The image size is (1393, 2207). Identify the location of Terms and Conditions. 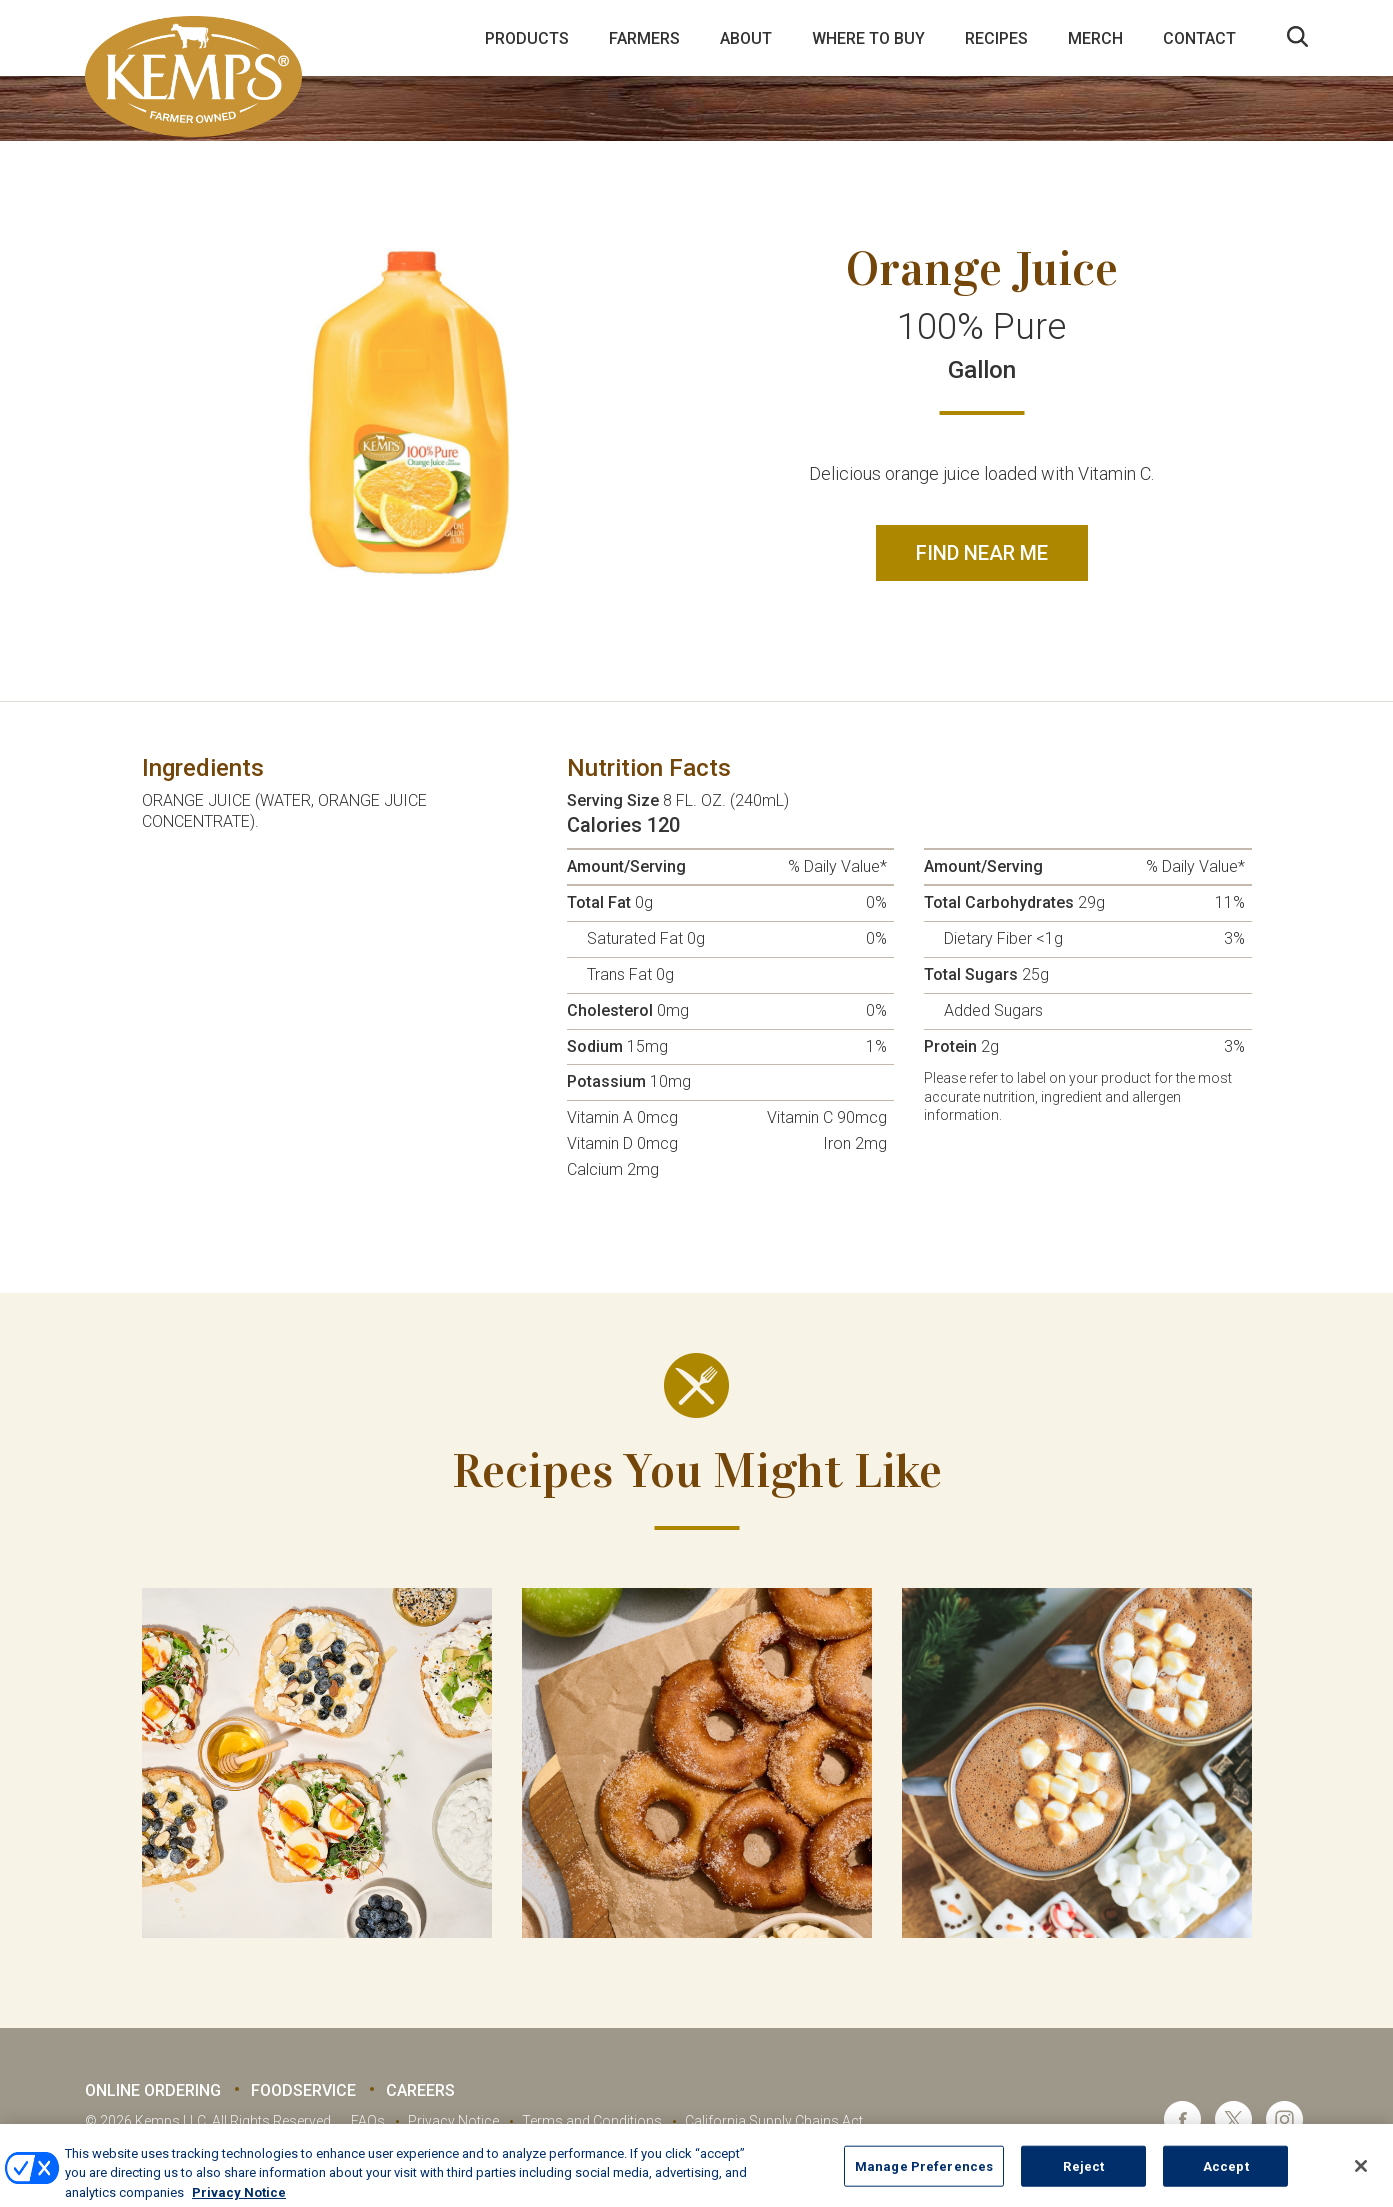
(592, 2121).